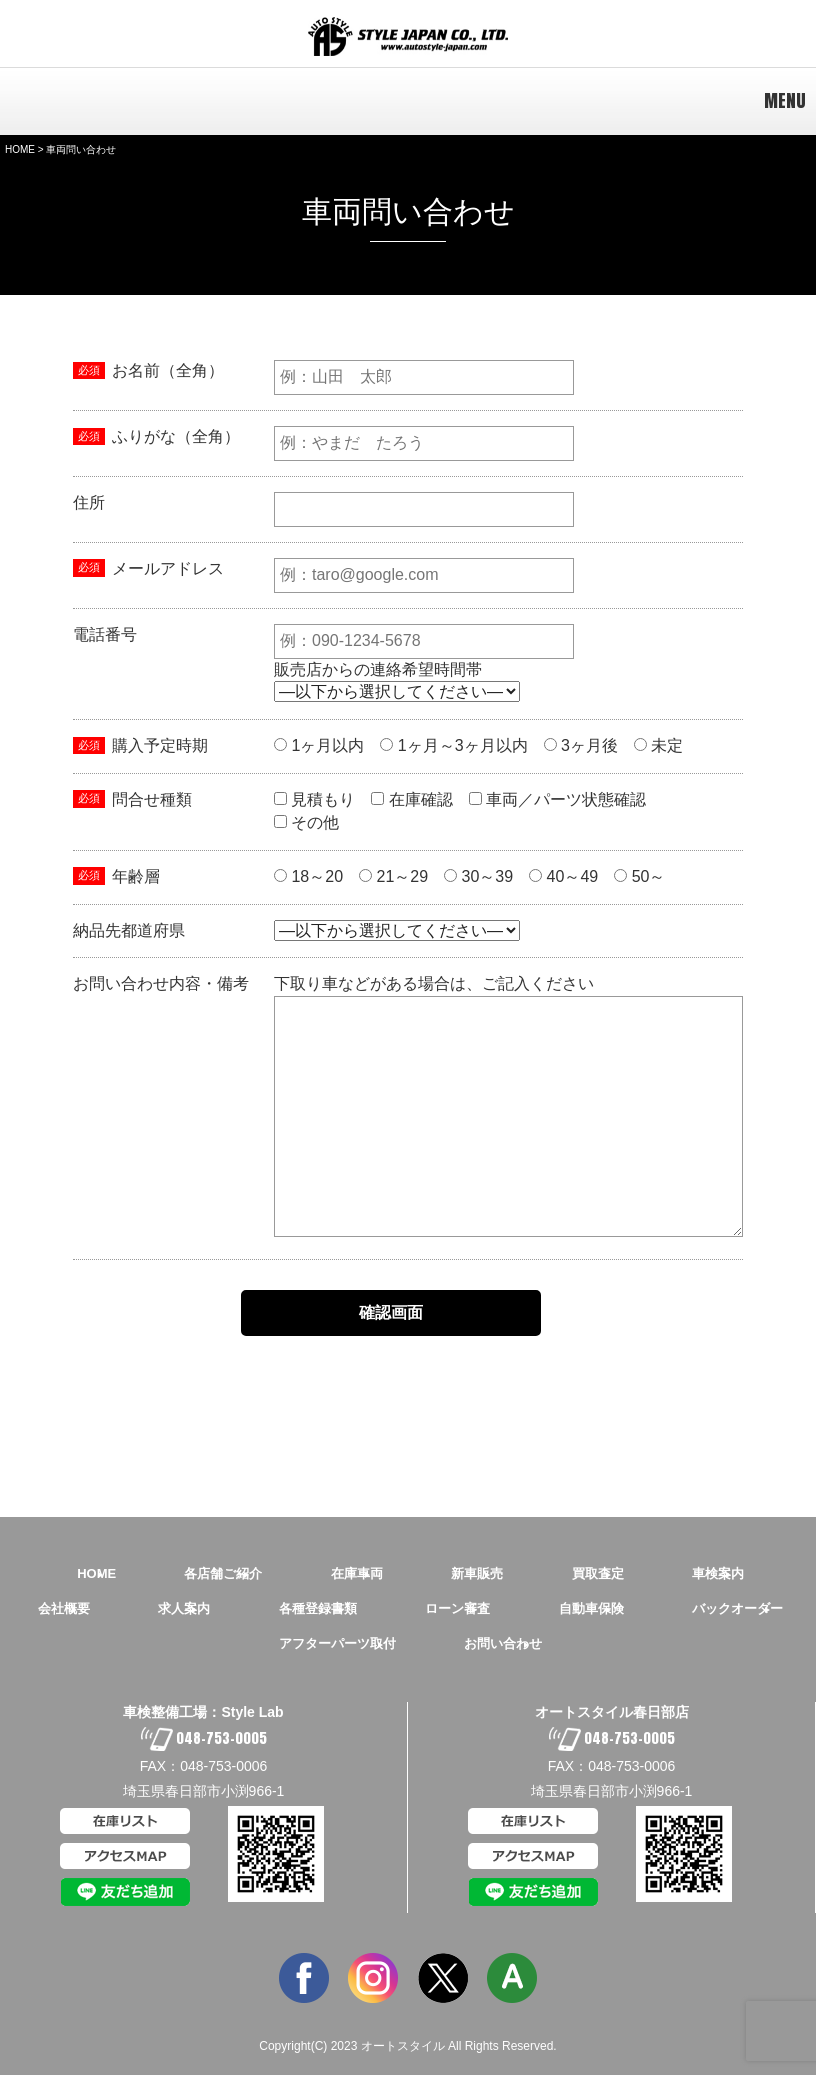  Describe the element at coordinates (337, 1643) in the screenshot. I see `アフターパーツ取付` at that location.